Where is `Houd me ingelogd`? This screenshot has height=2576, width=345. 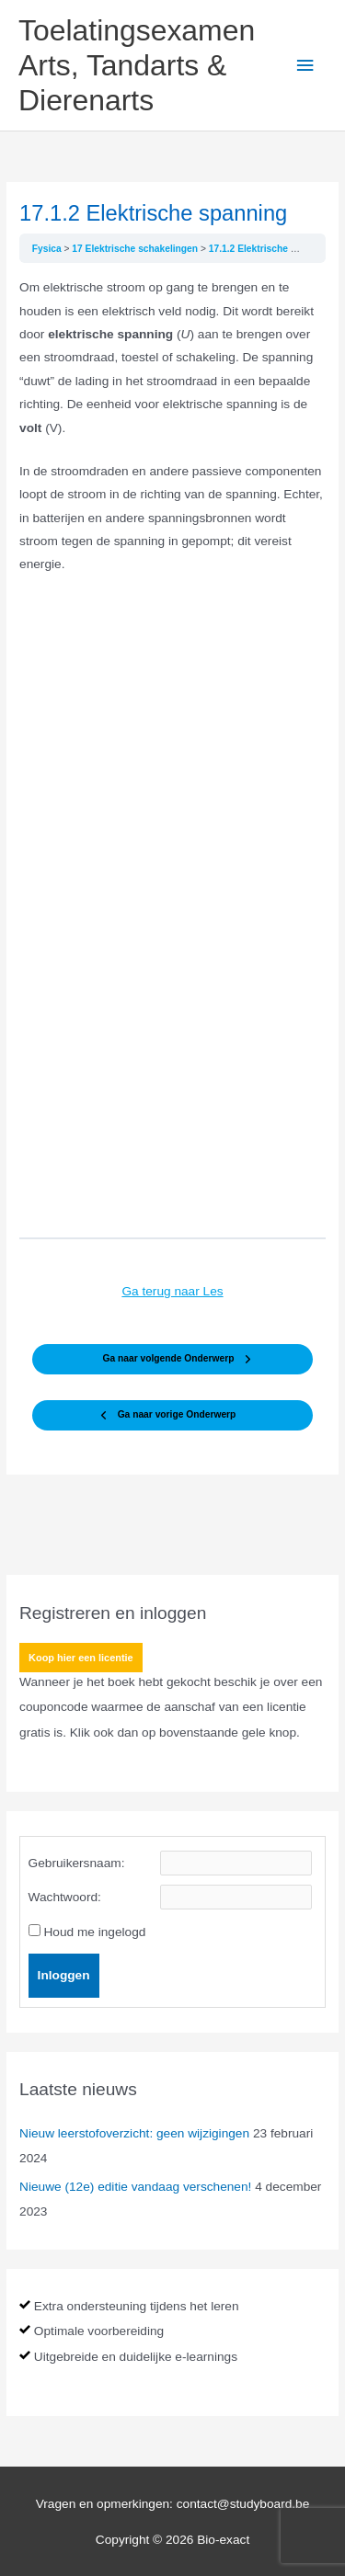 Houd me ingelogd is located at coordinates (94, 1932).